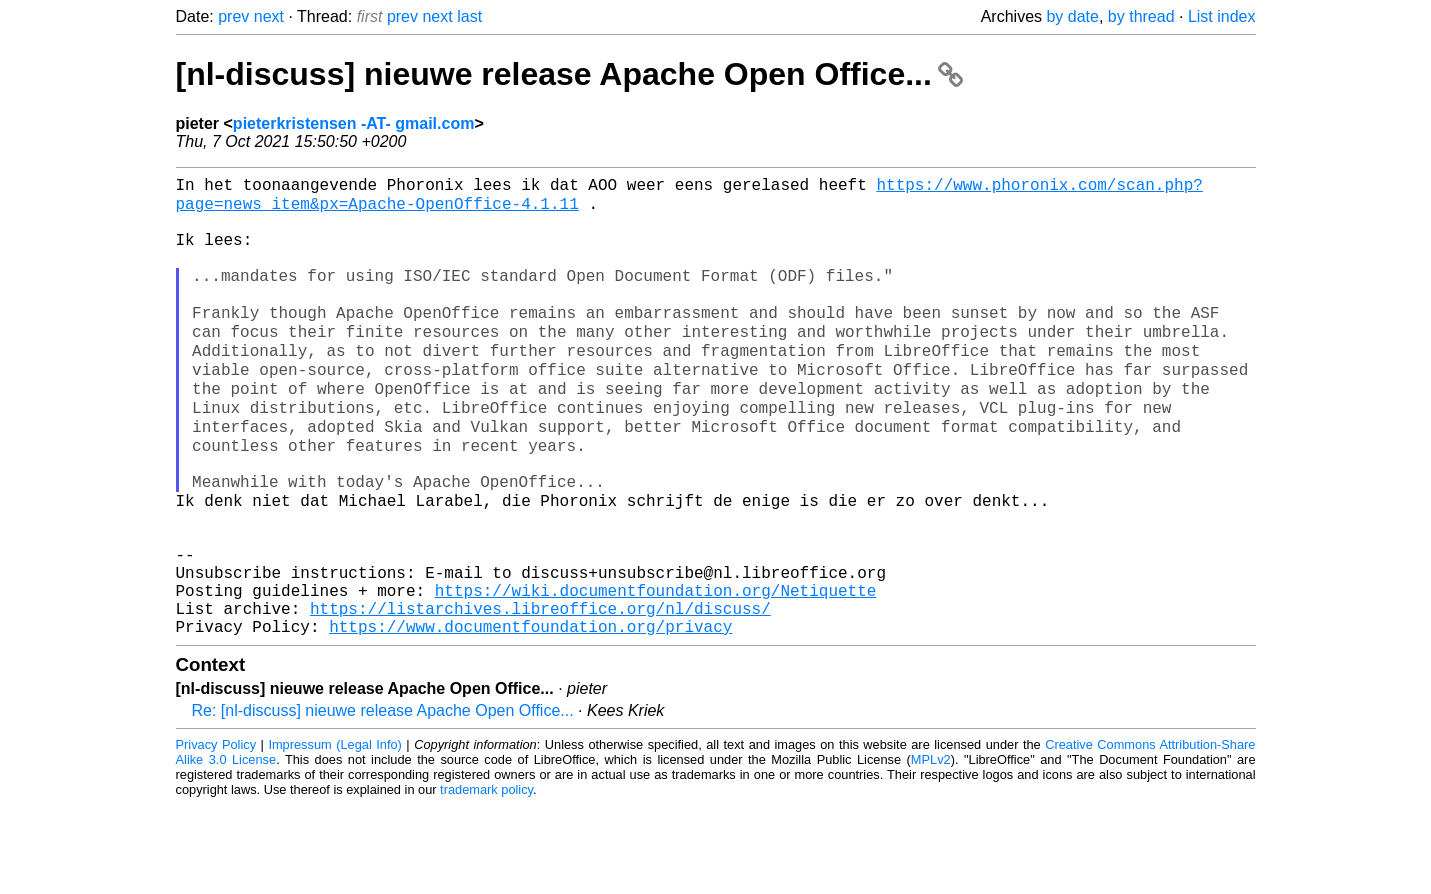  What do you see at coordinates (569, 74) in the screenshot?
I see `[nl-discuss] nieuwe release Apache Open Office...` at bounding box center [569, 74].